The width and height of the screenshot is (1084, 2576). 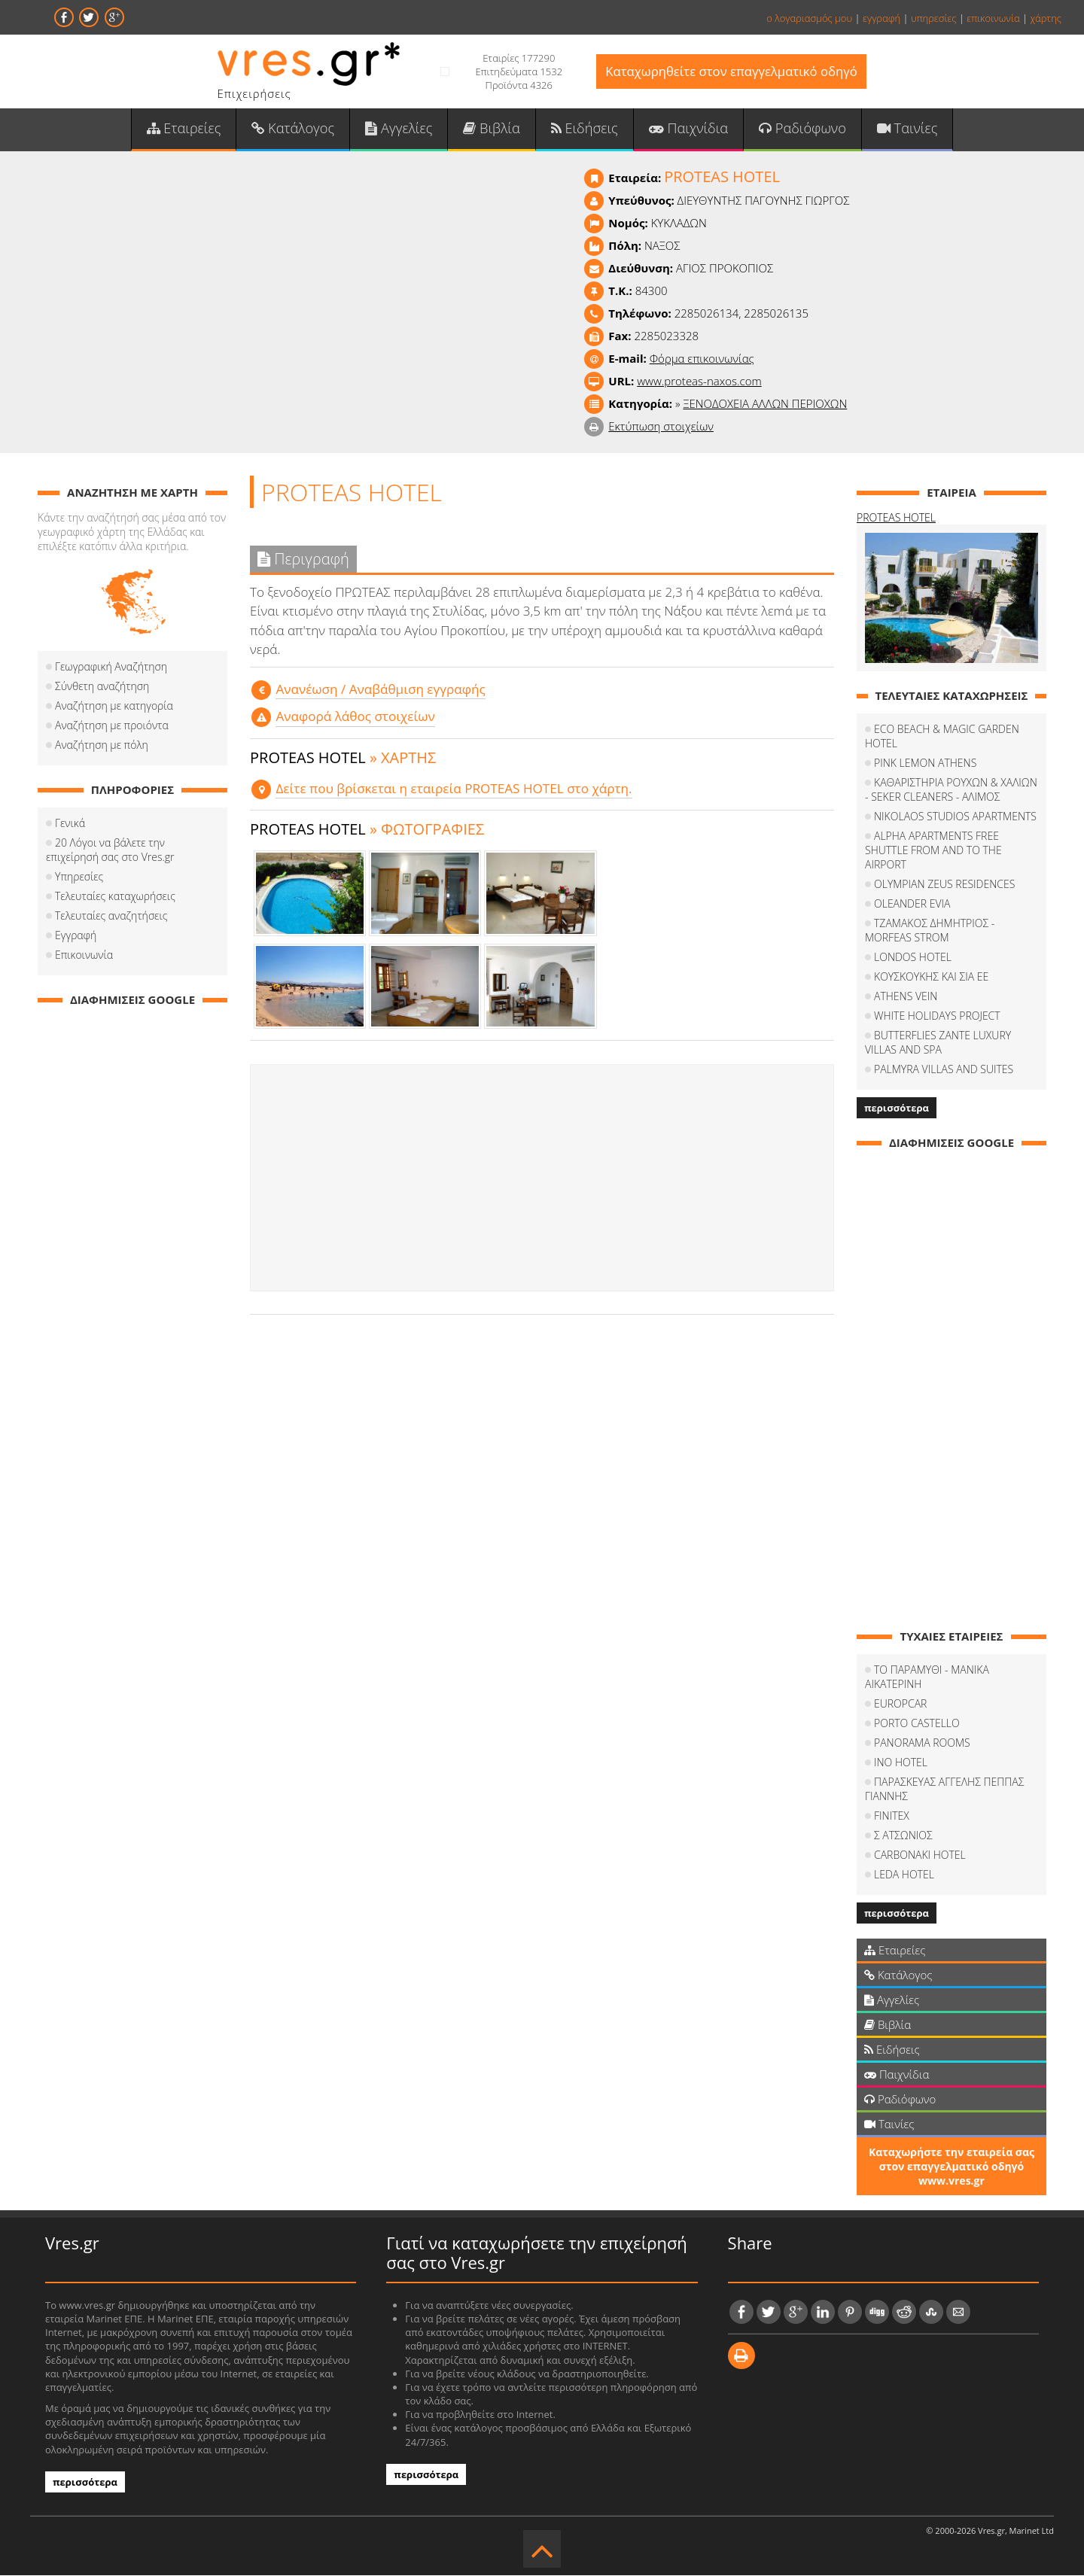 What do you see at coordinates (702, 359) in the screenshot?
I see `Φόρμα επικοινωνίας` at bounding box center [702, 359].